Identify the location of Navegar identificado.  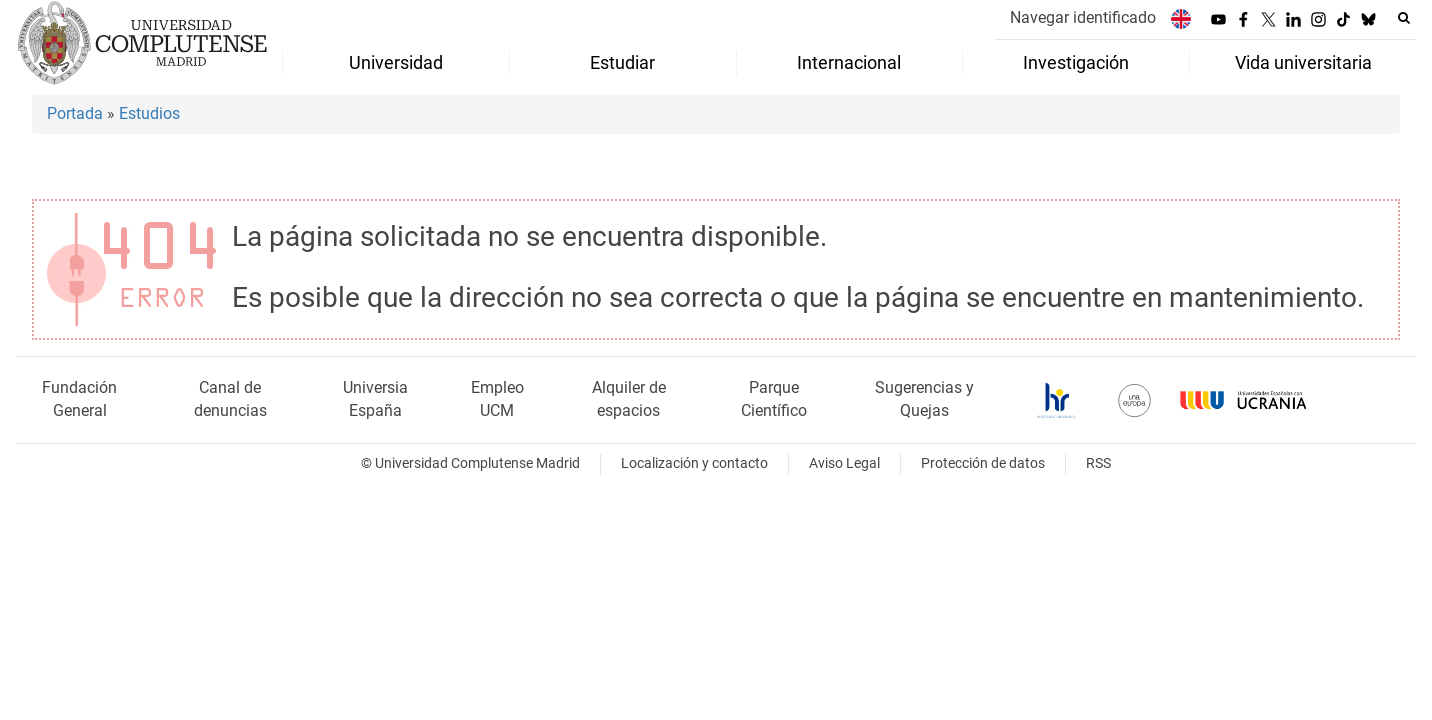
(1083, 17).